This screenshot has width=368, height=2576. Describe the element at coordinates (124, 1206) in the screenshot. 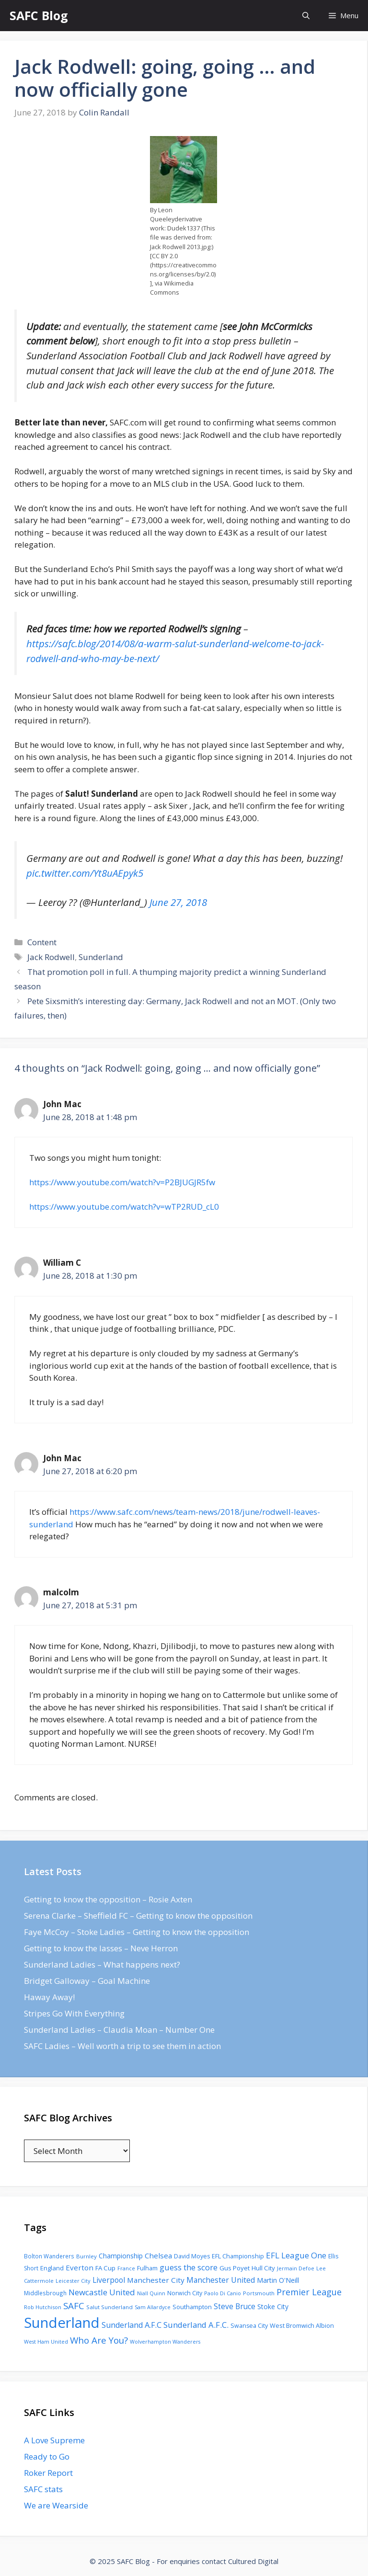

I see `https://www.youtube.com/watch?v=wTP2RUD_cL0` at that location.